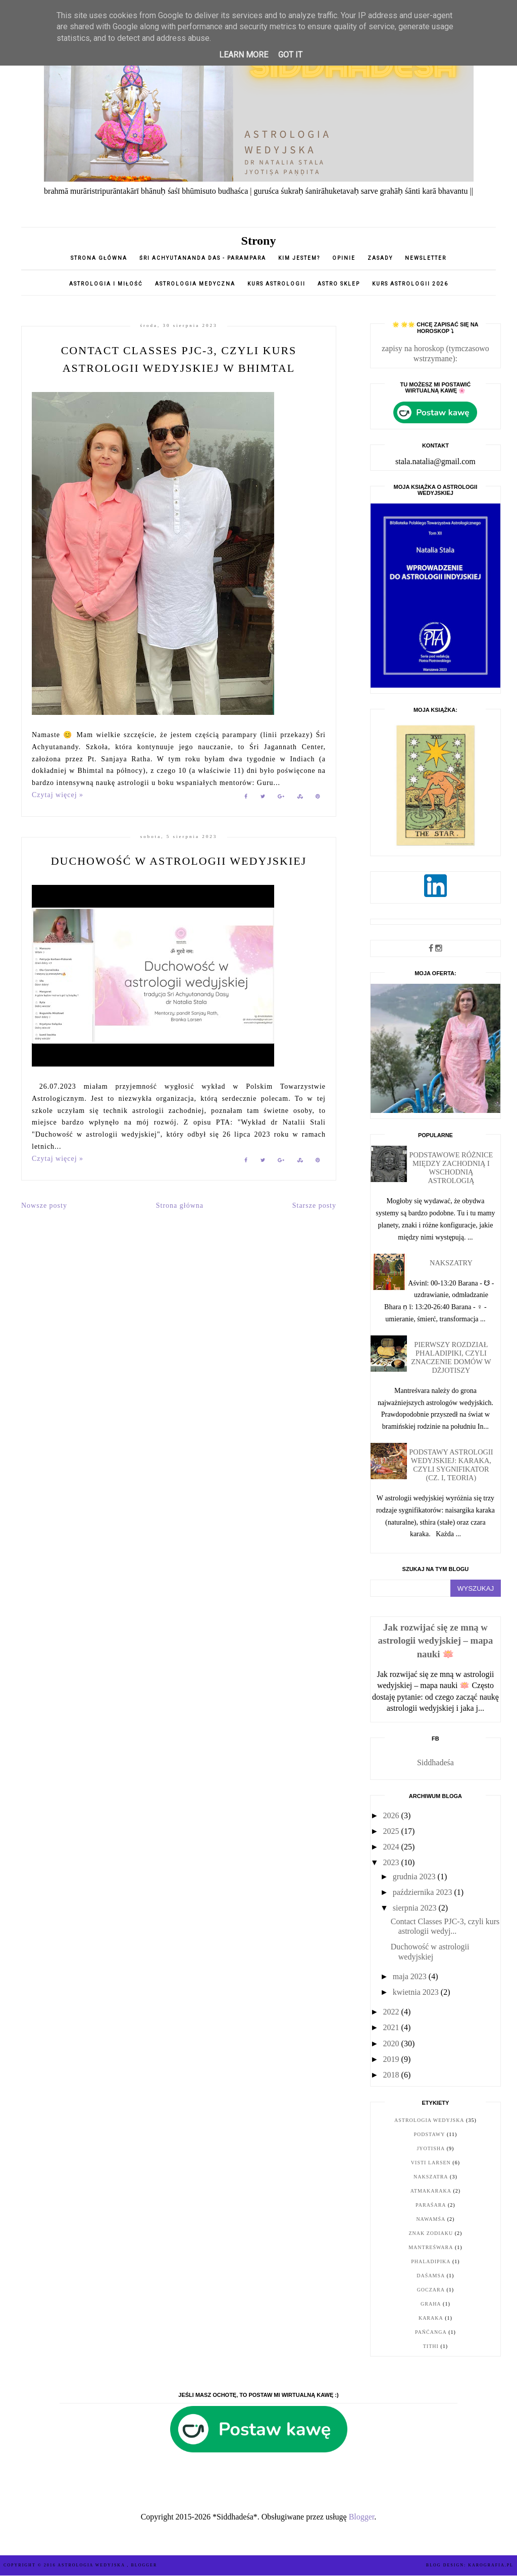 Image resolution: width=517 pixels, height=2576 pixels. What do you see at coordinates (381, 258) in the screenshot?
I see `Zasady` at bounding box center [381, 258].